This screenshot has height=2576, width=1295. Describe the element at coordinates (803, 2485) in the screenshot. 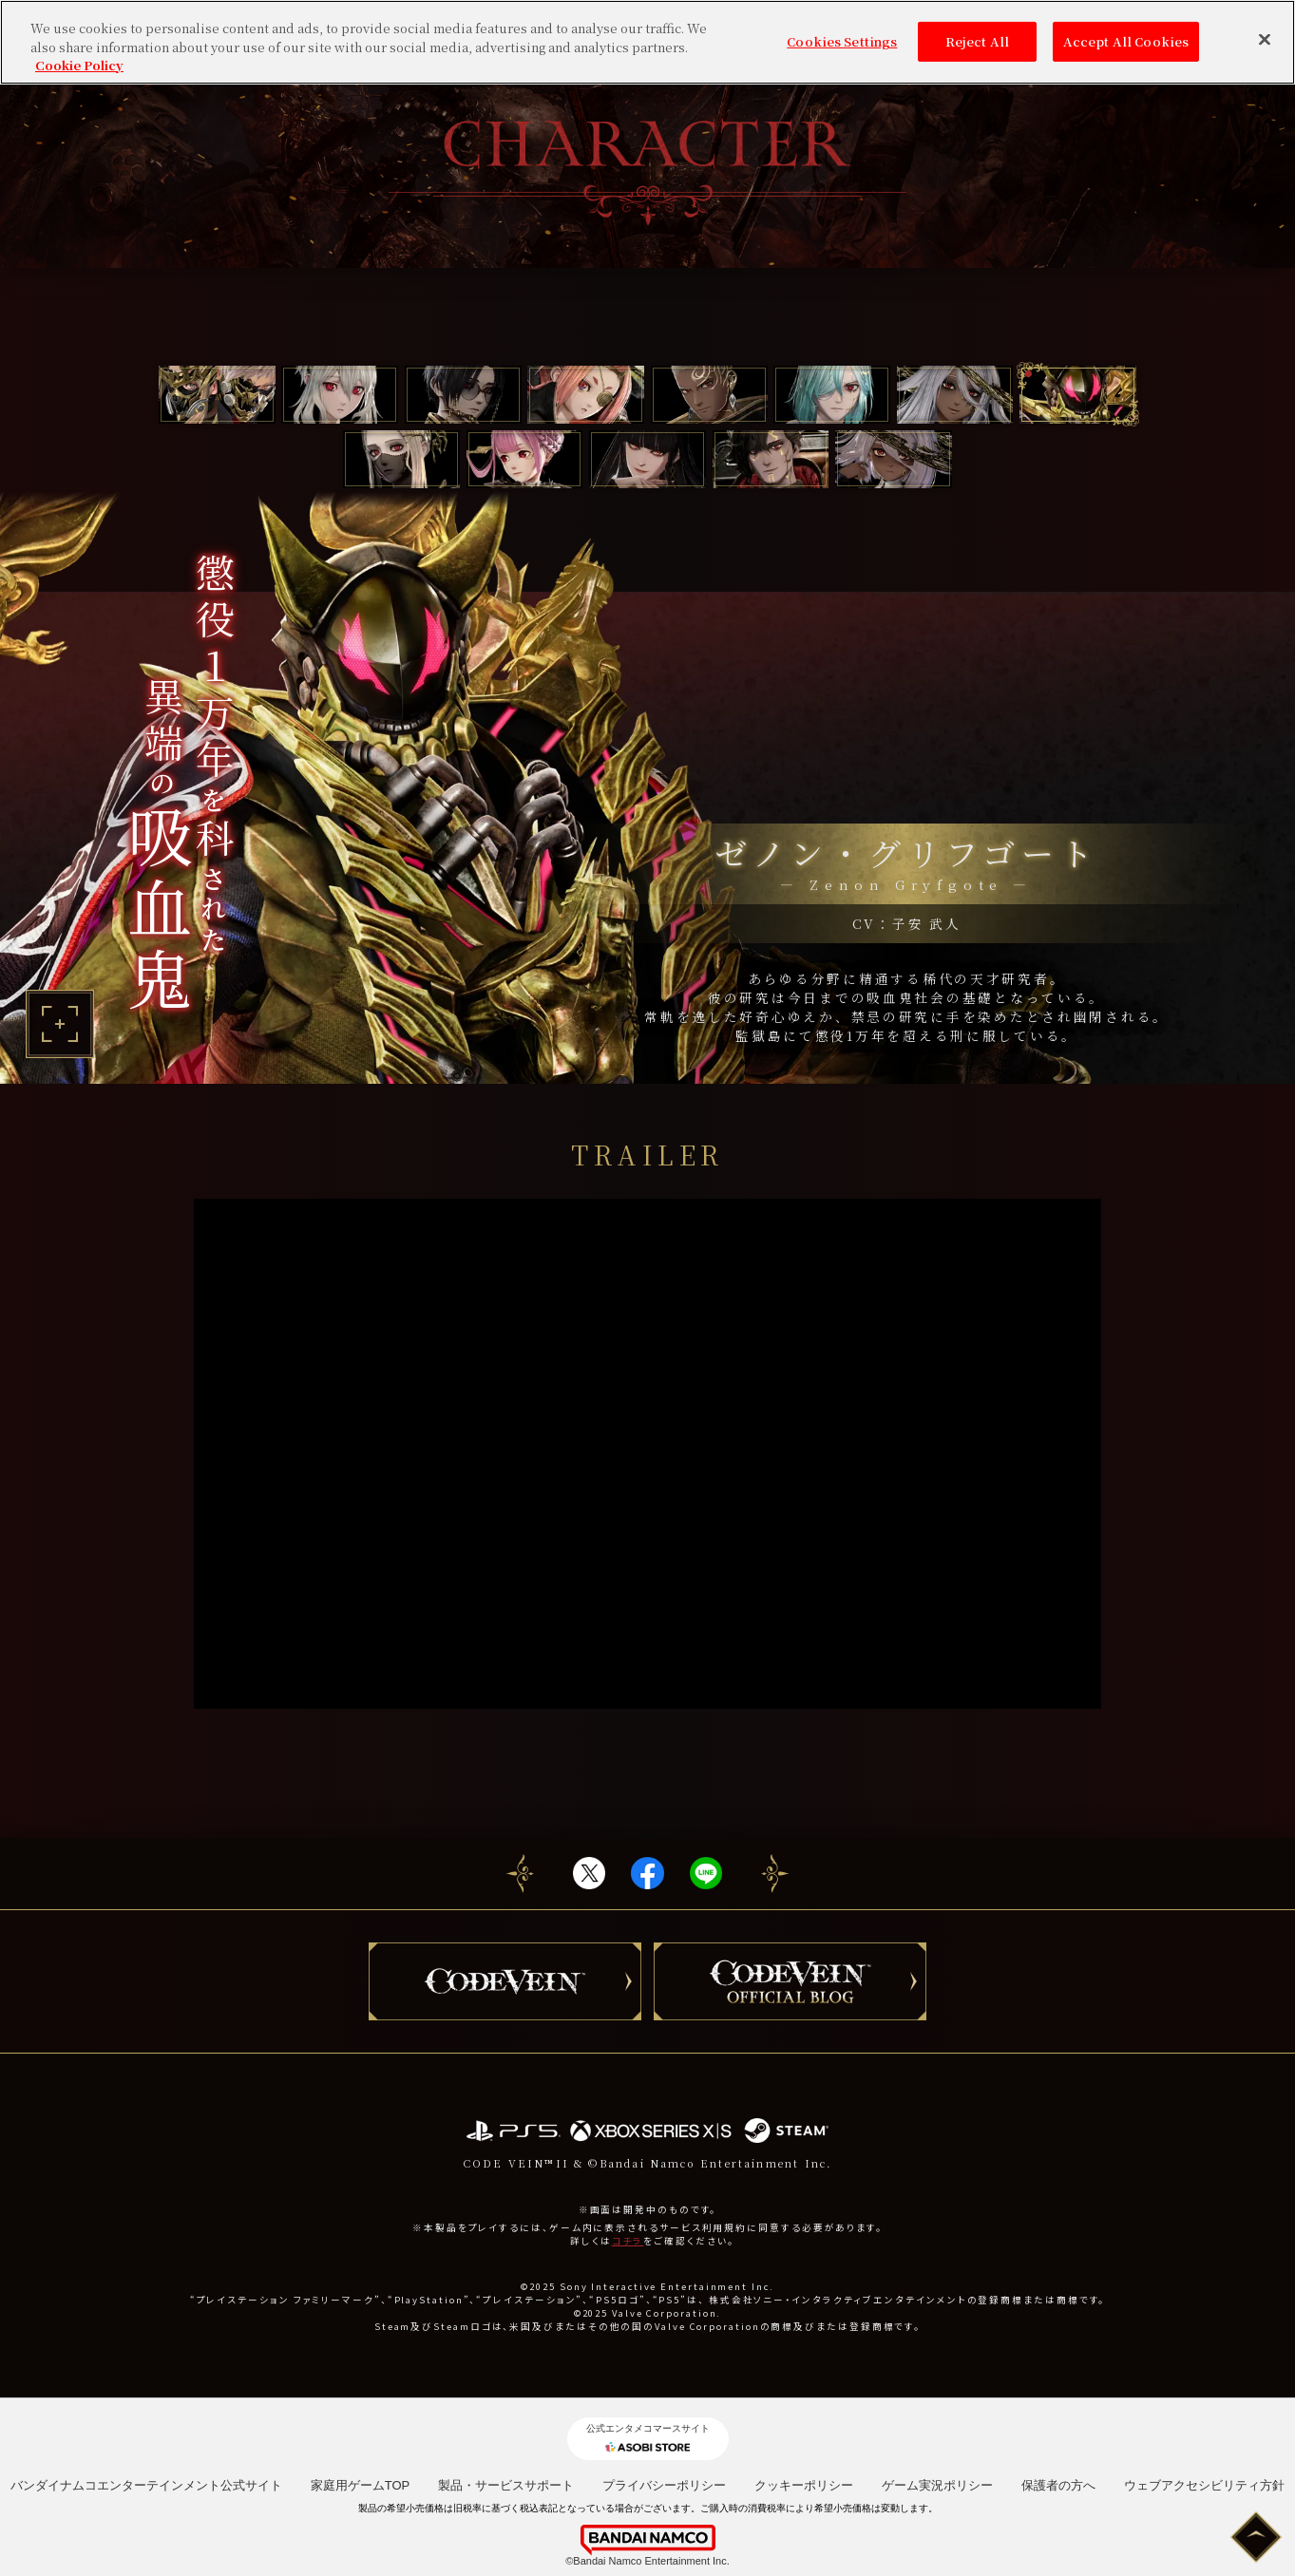

I see `クッキーポリシー` at that location.